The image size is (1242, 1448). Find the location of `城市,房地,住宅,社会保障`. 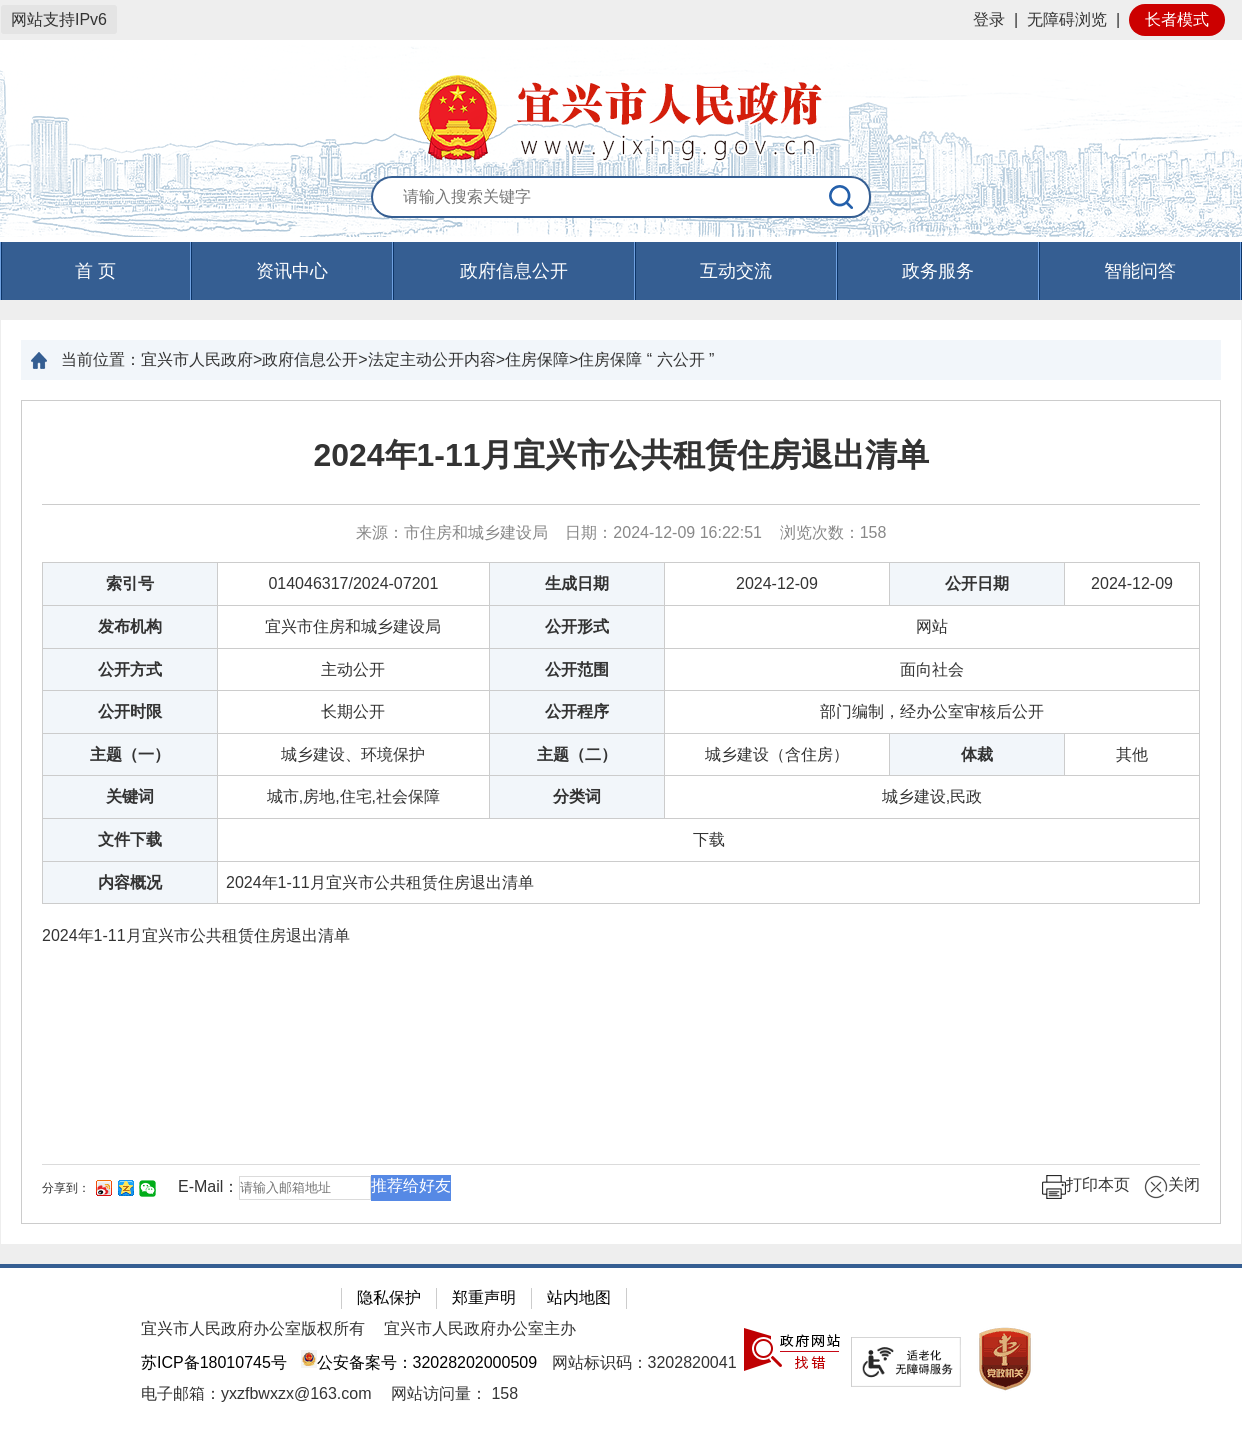

城市,房地,住宅,社会保障 is located at coordinates (353, 796).